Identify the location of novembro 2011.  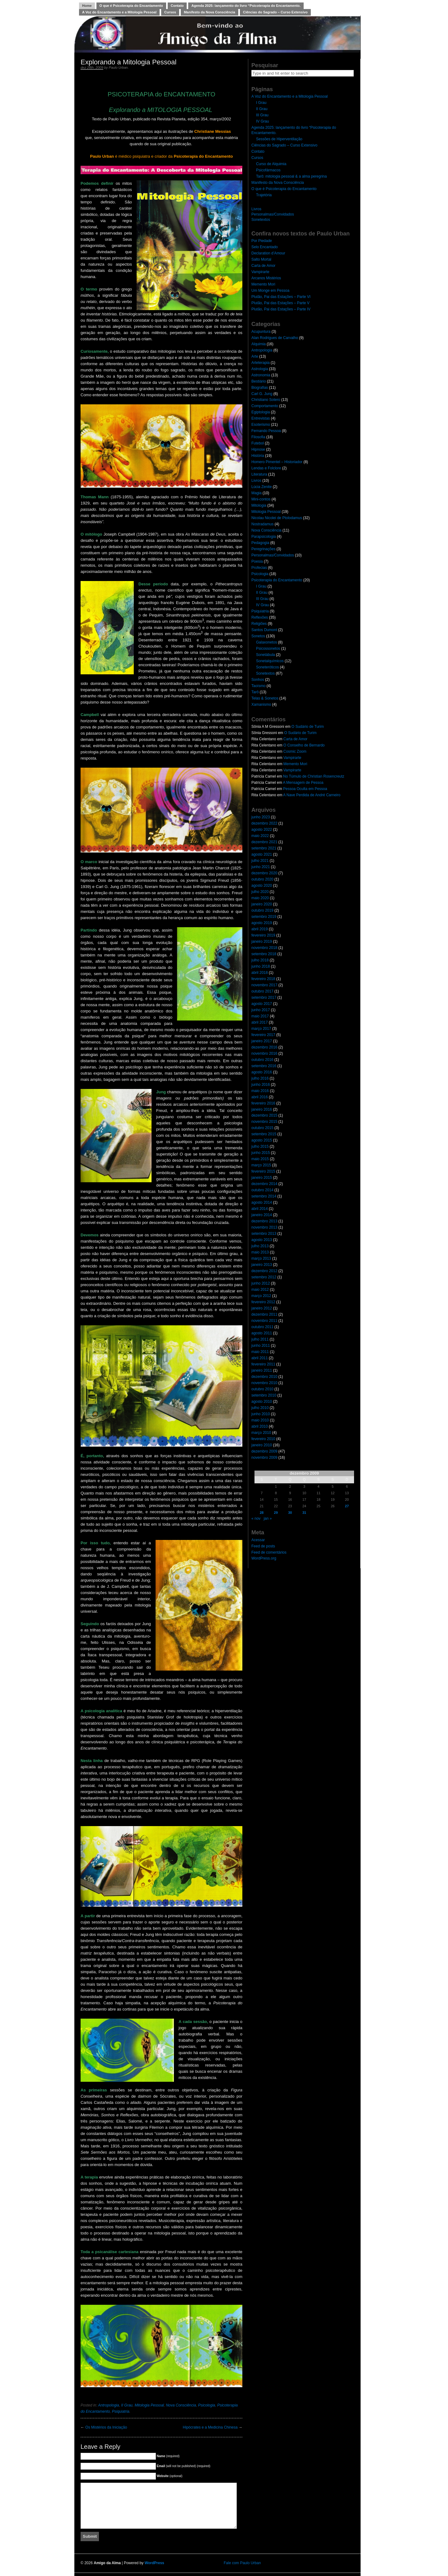
(264, 1320).